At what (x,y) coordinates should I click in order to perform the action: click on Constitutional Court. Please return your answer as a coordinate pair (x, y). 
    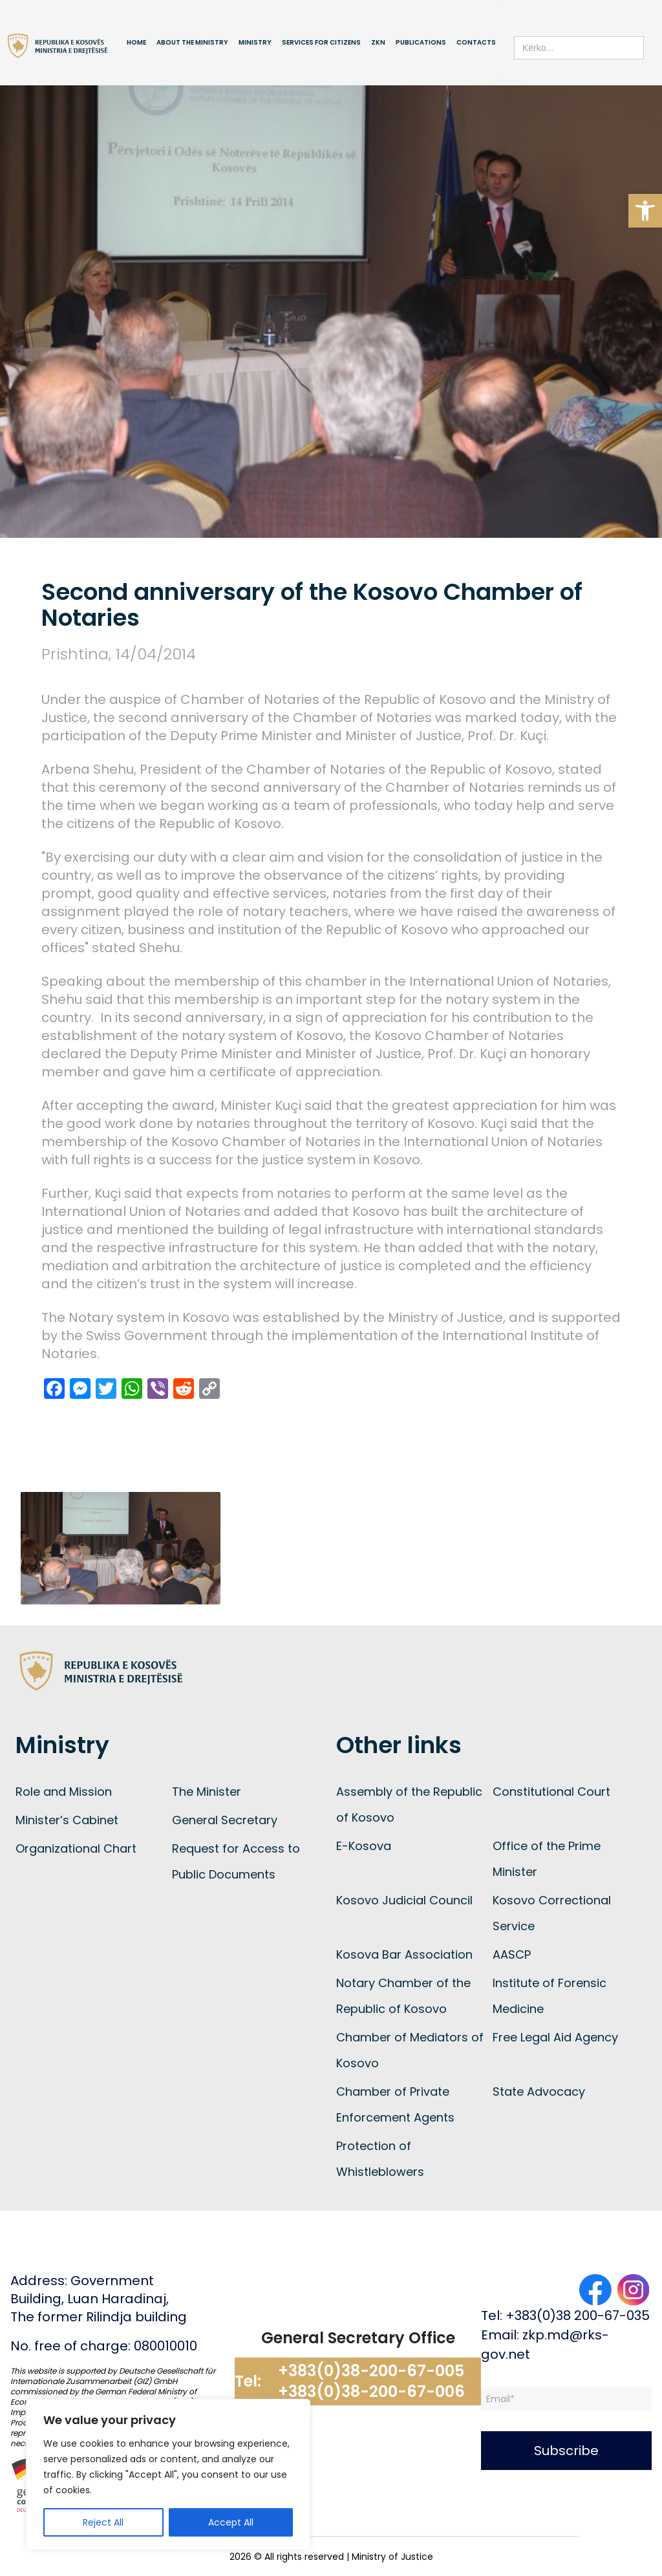
    Looking at the image, I should click on (551, 1791).